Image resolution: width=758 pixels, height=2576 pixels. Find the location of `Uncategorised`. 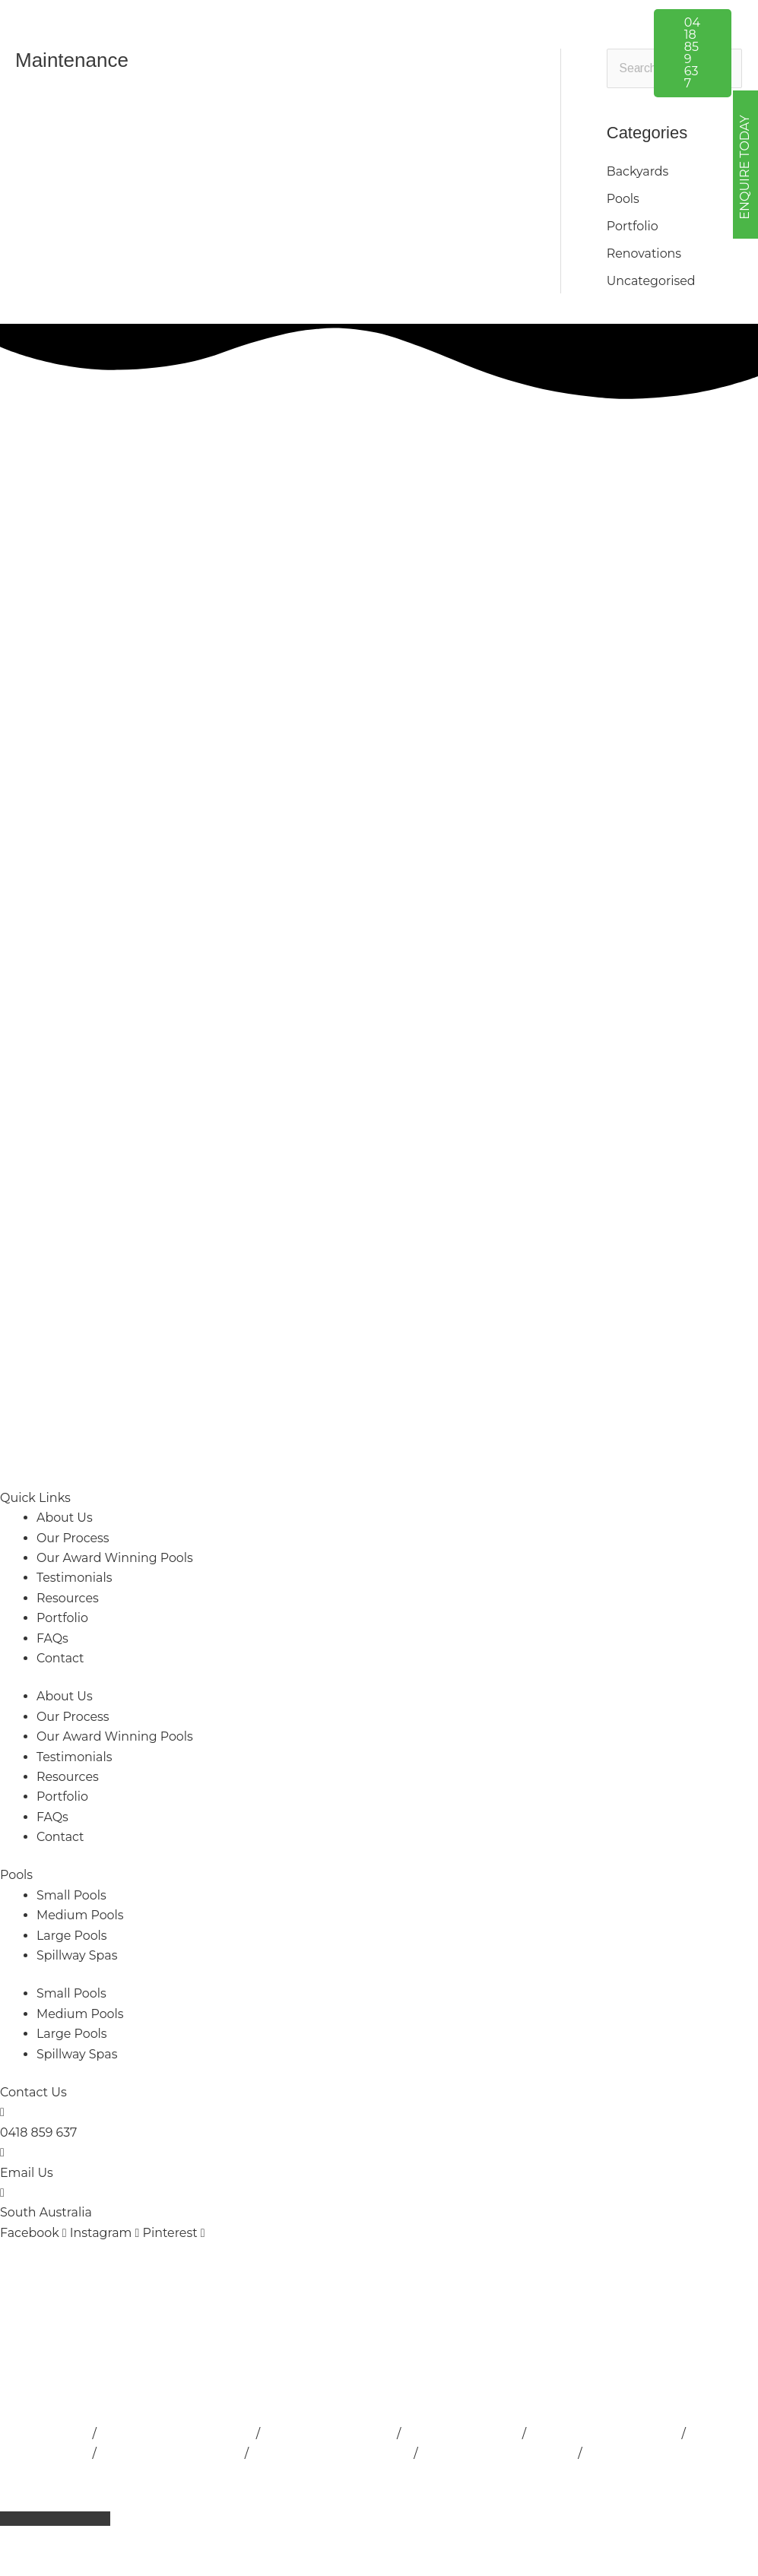

Uncategorised is located at coordinates (651, 281).